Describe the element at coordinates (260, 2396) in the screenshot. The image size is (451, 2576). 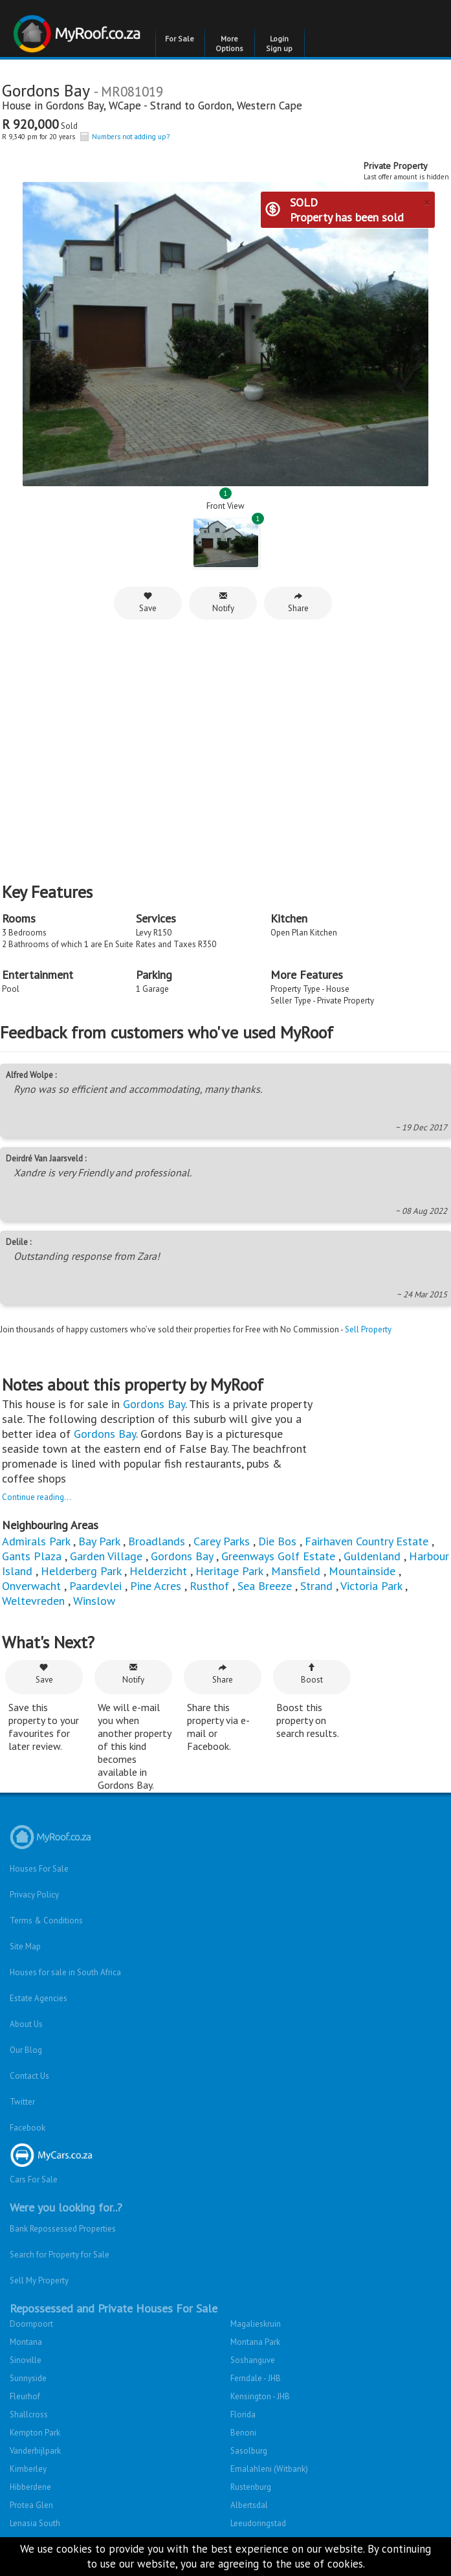
I see `Kensington - JHB` at that location.